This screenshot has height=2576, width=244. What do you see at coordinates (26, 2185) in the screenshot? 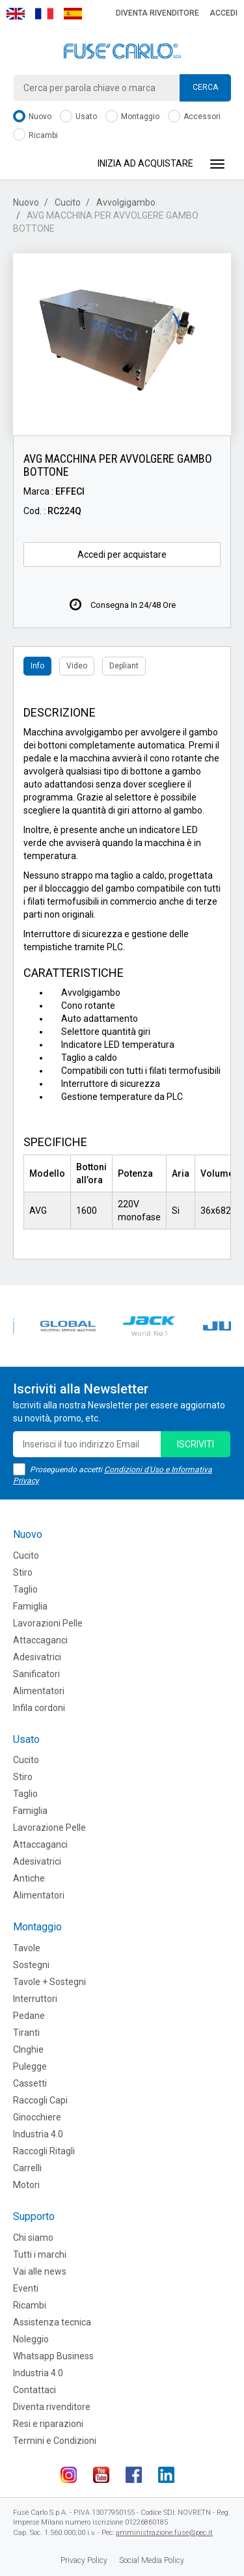
I see `Motori` at bounding box center [26, 2185].